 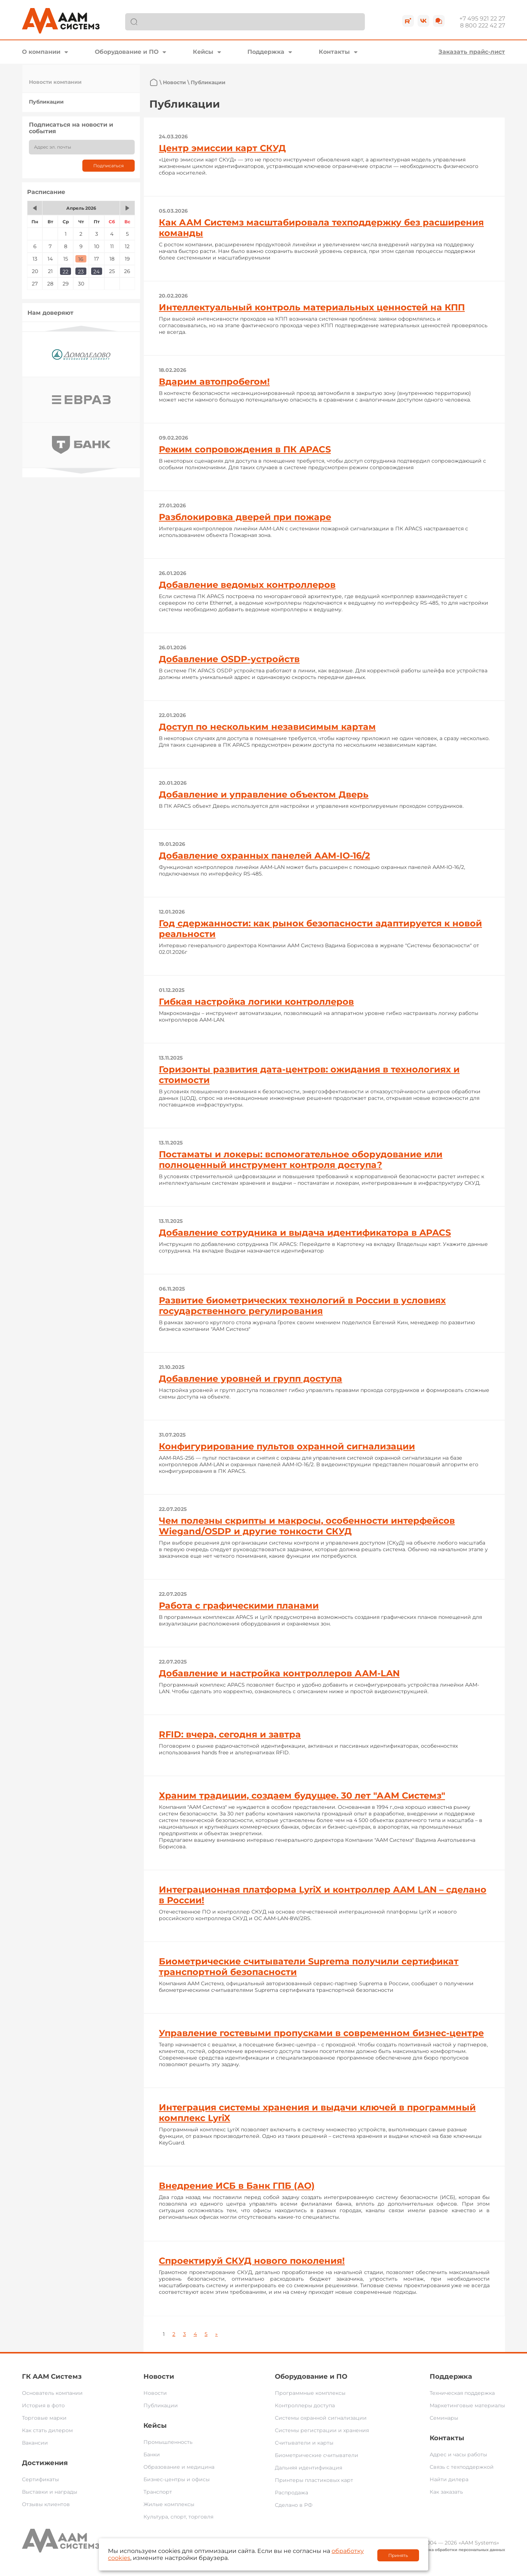 What do you see at coordinates (35, 2442) in the screenshot?
I see `Вакансии` at bounding box center [35, 2442].